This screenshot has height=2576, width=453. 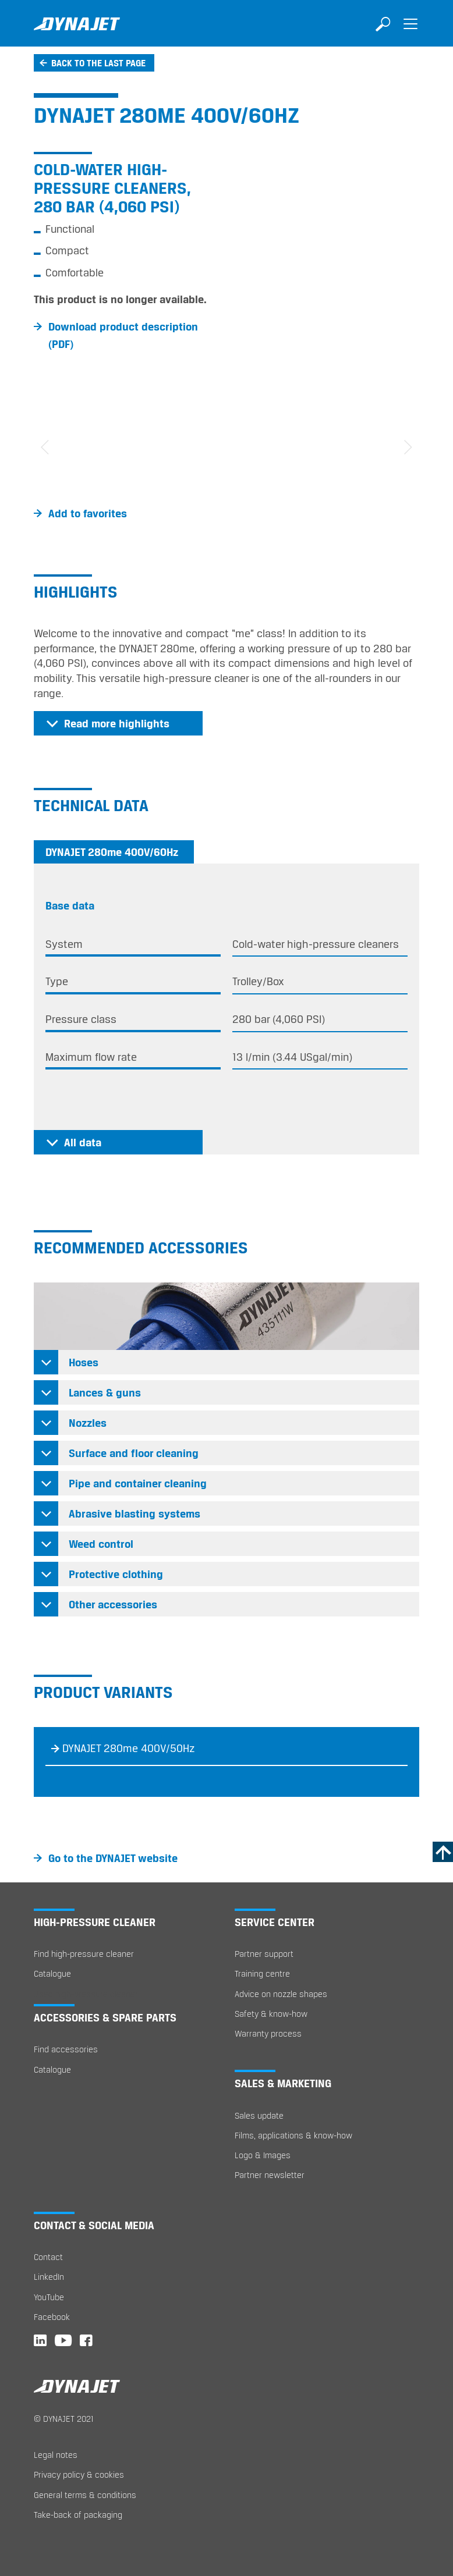 I want to click on Contact, so click(x=48, y=2257).